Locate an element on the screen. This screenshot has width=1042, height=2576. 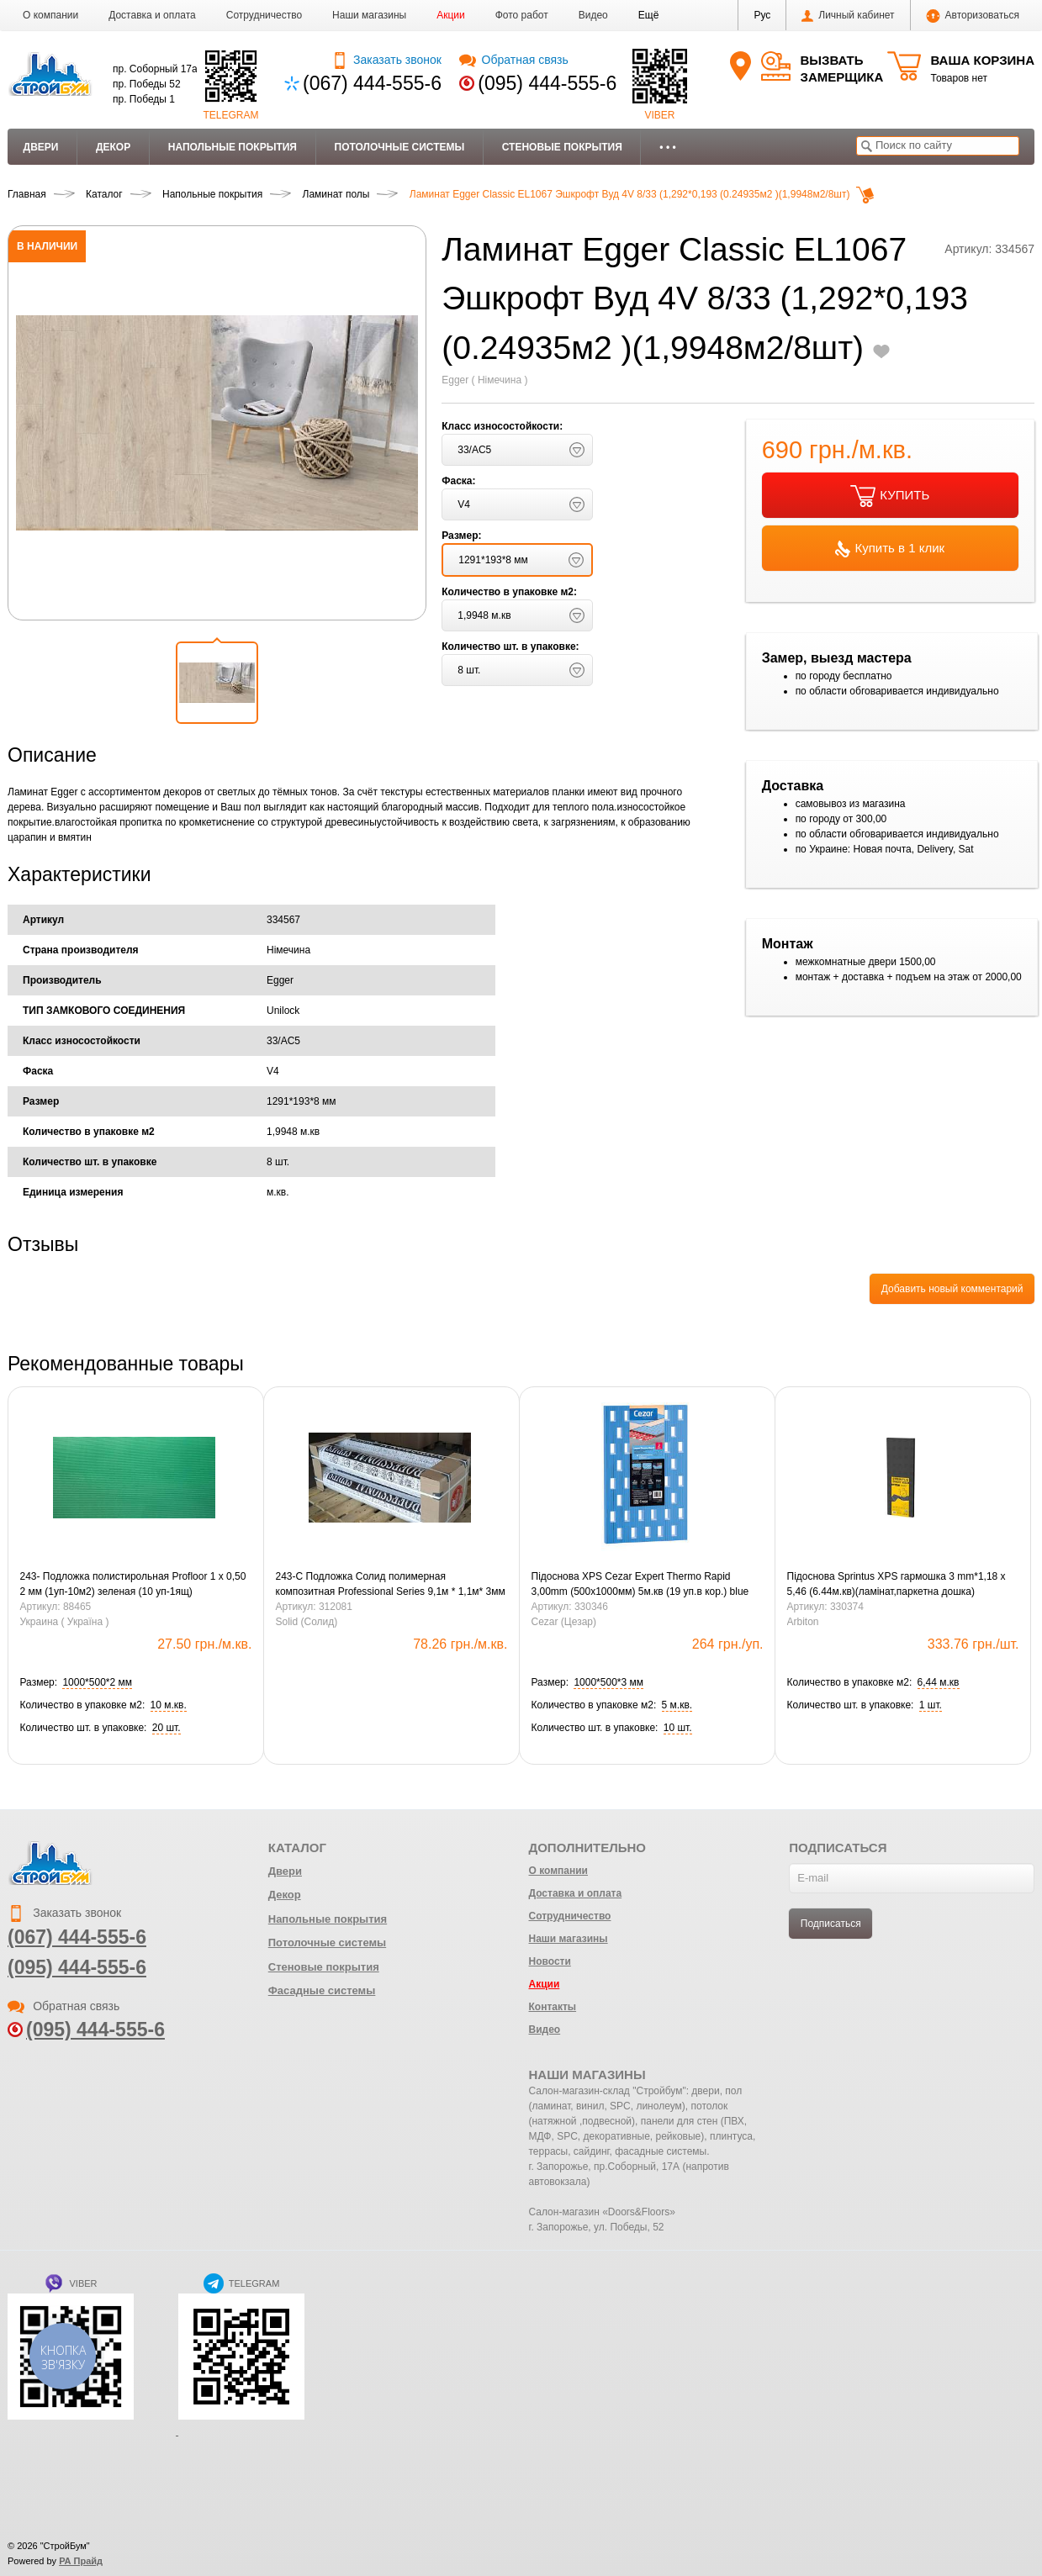
Видео is located at coordinates (593, 15).